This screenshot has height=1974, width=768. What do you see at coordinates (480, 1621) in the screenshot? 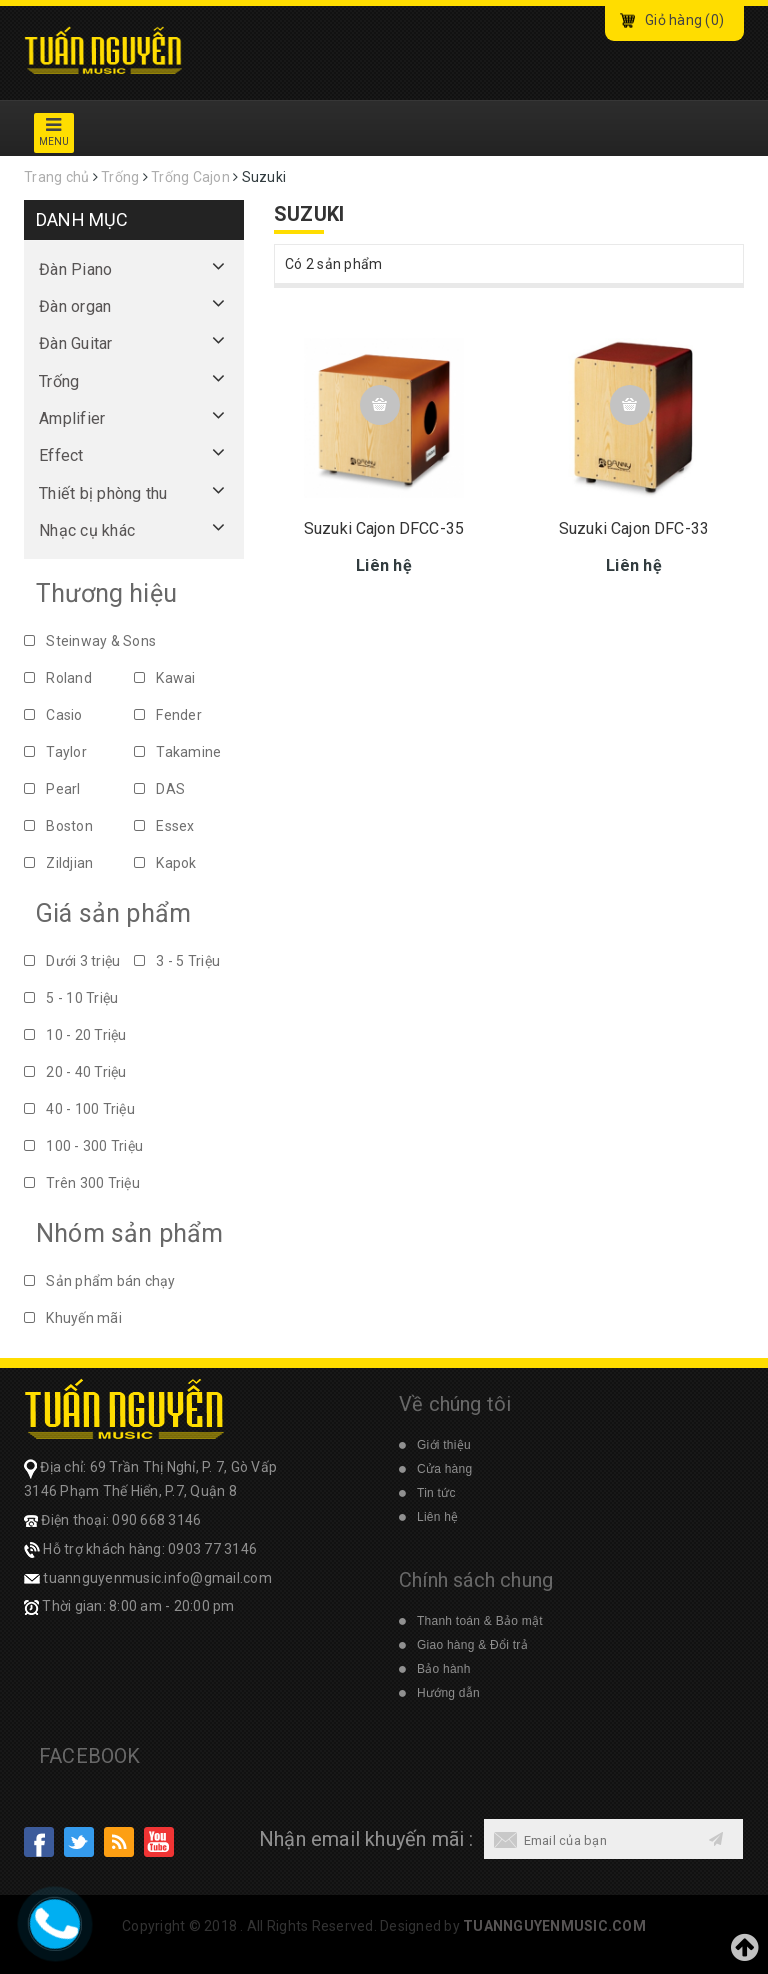
I see `Thanh toán & Bảo mật` at bounding box center [480, 1621].